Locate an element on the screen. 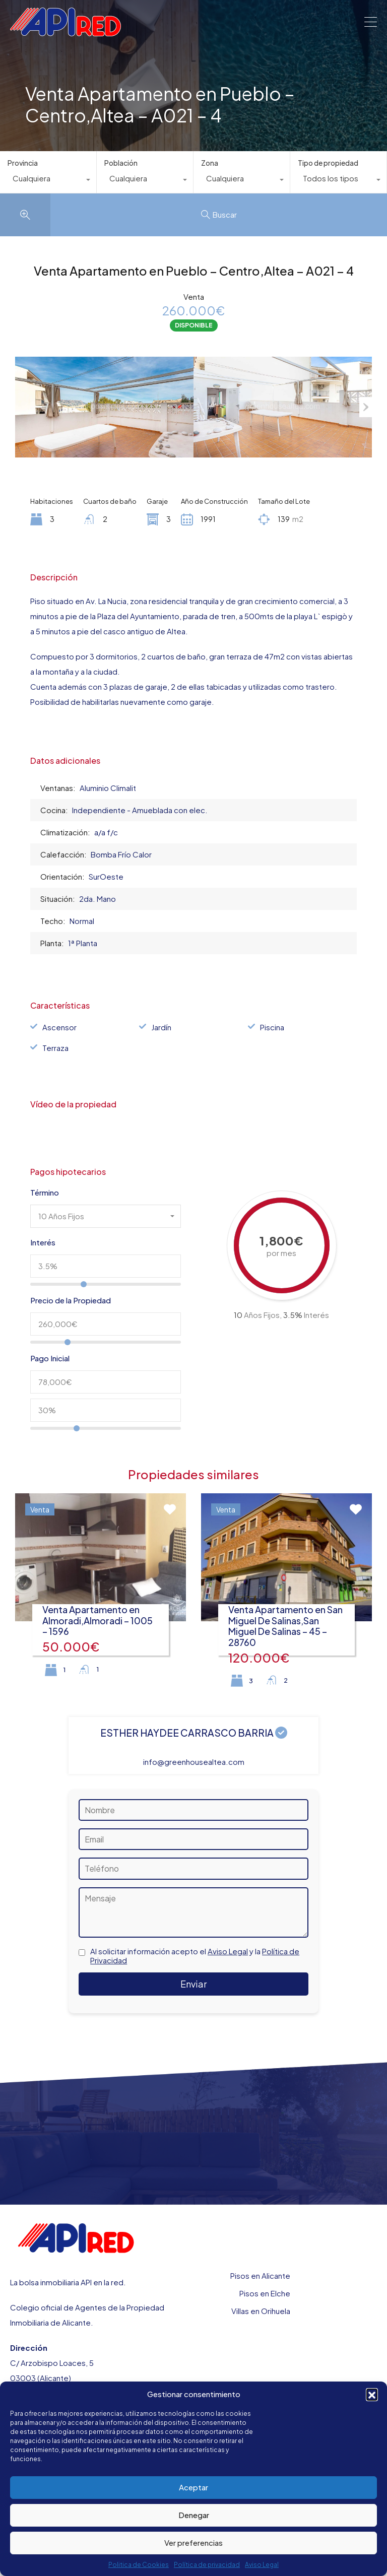  Tipo de propiedad is located at coordinates (328, 162).